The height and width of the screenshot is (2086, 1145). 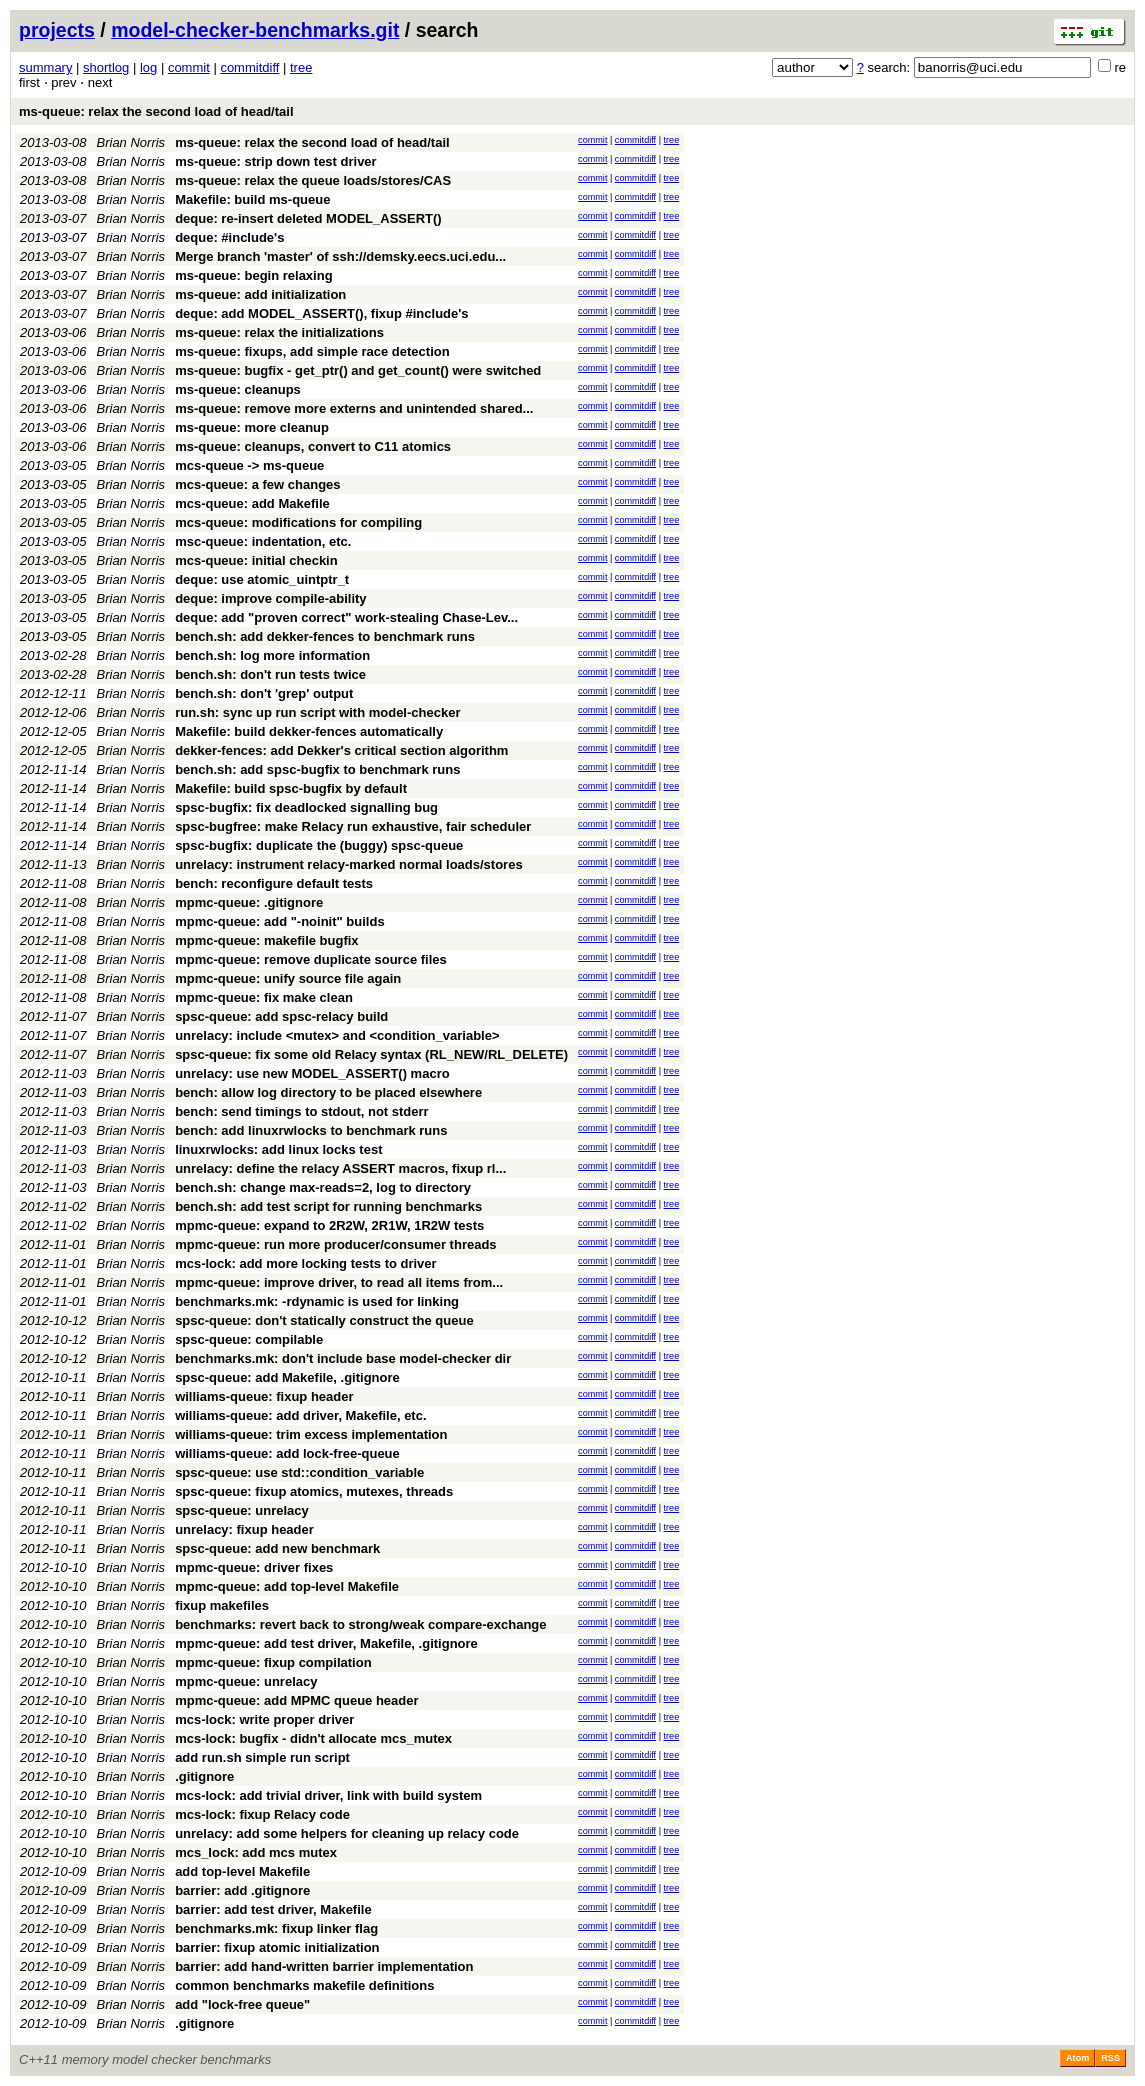 I want to click on .gitignore, so click(x=204, y=1776).